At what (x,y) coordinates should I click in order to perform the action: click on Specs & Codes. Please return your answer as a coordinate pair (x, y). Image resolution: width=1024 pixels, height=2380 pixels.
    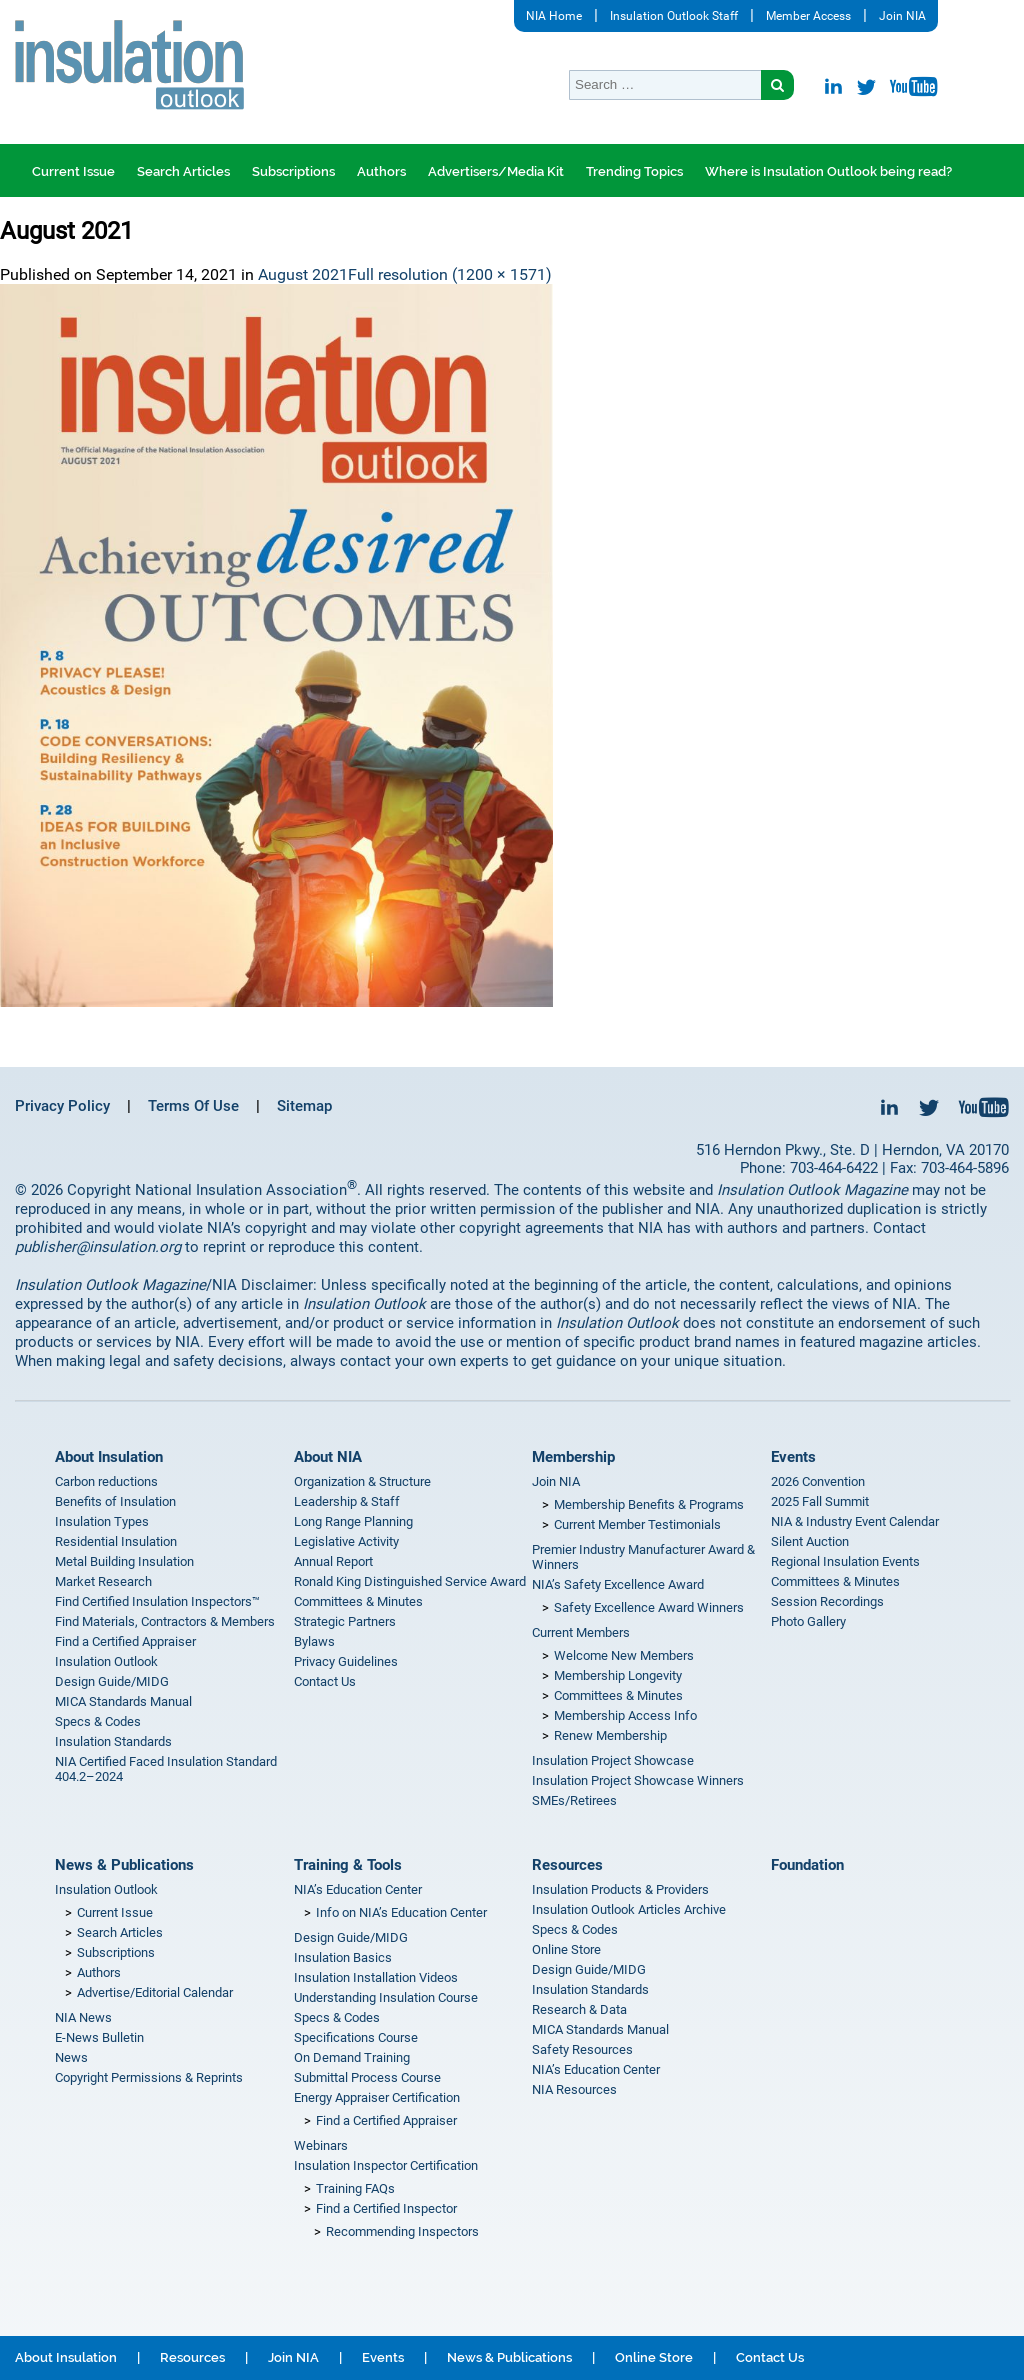
    Looking at the image, I should click on (98, 1721).